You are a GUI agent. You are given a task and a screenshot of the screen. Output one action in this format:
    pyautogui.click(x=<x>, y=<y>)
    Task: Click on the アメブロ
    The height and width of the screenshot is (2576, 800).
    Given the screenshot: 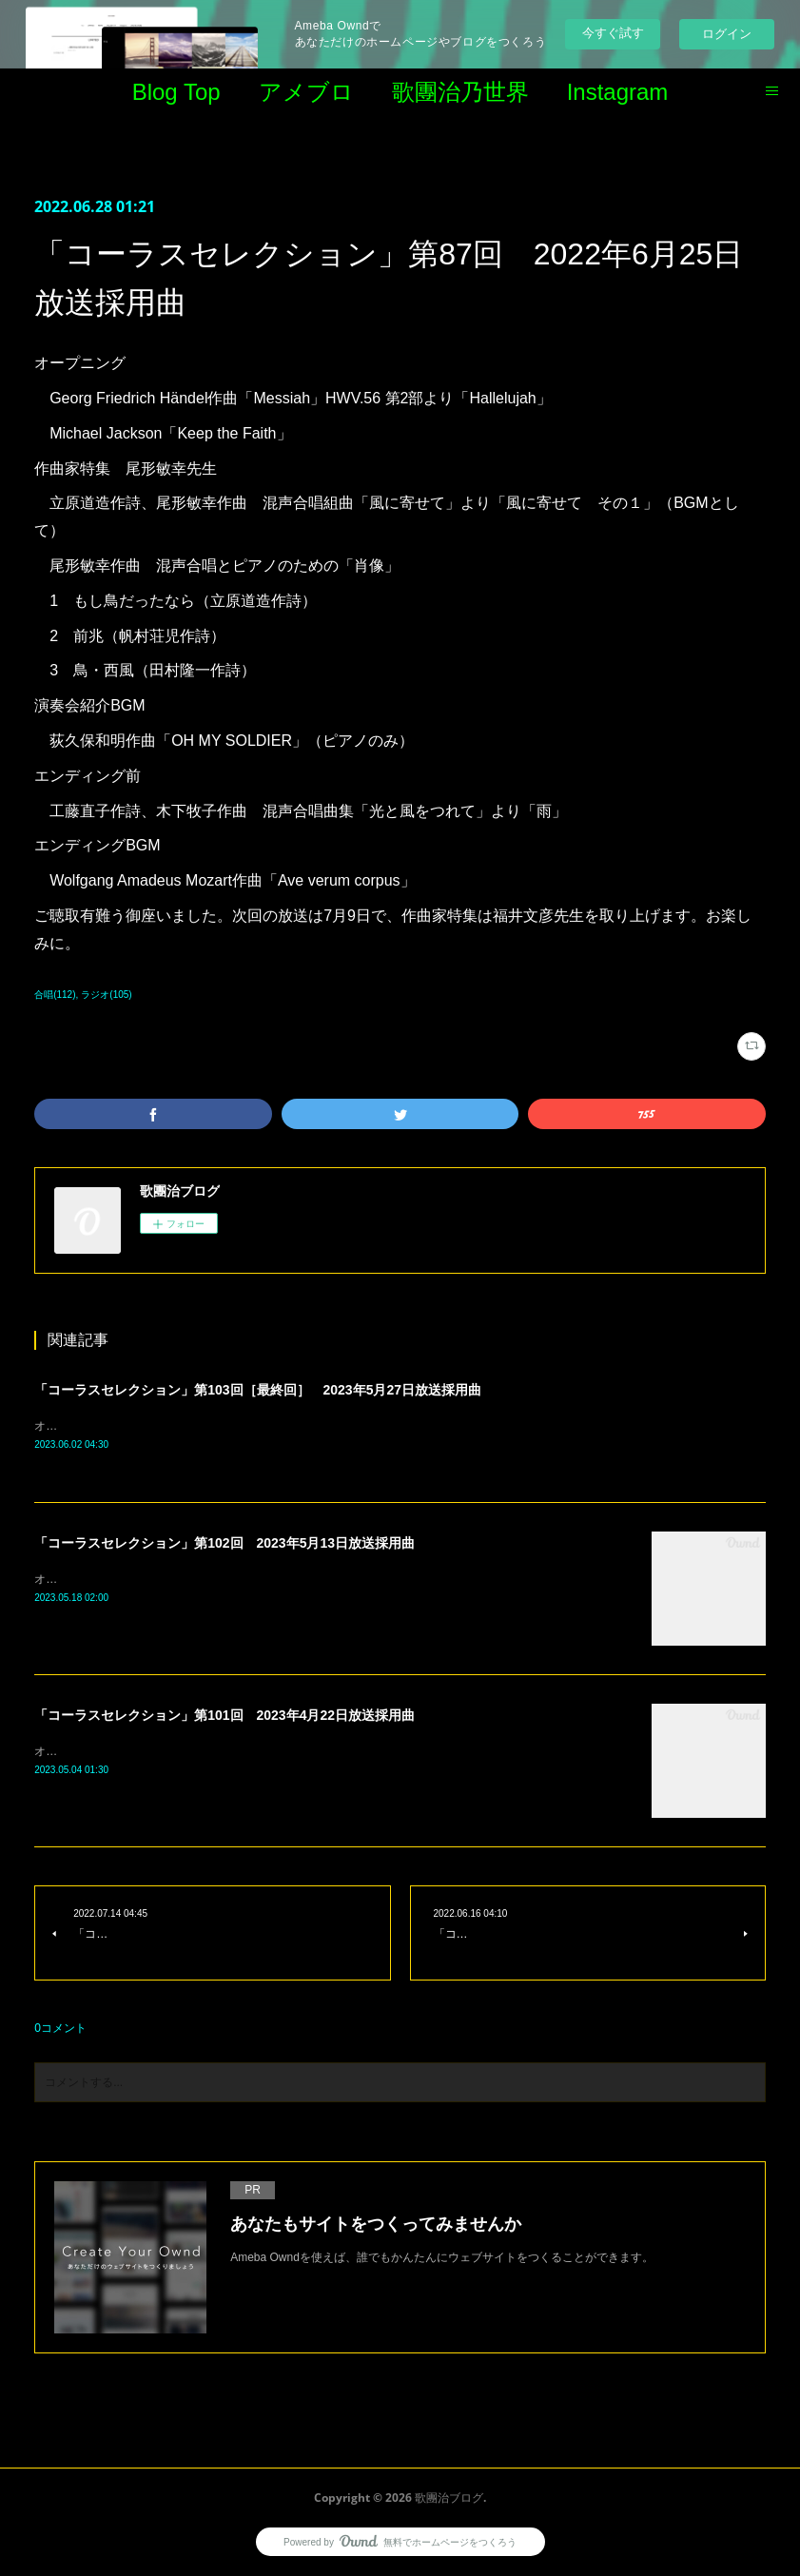 What is the action you would take?
    pyautogui.click(x=306, y=92)
    